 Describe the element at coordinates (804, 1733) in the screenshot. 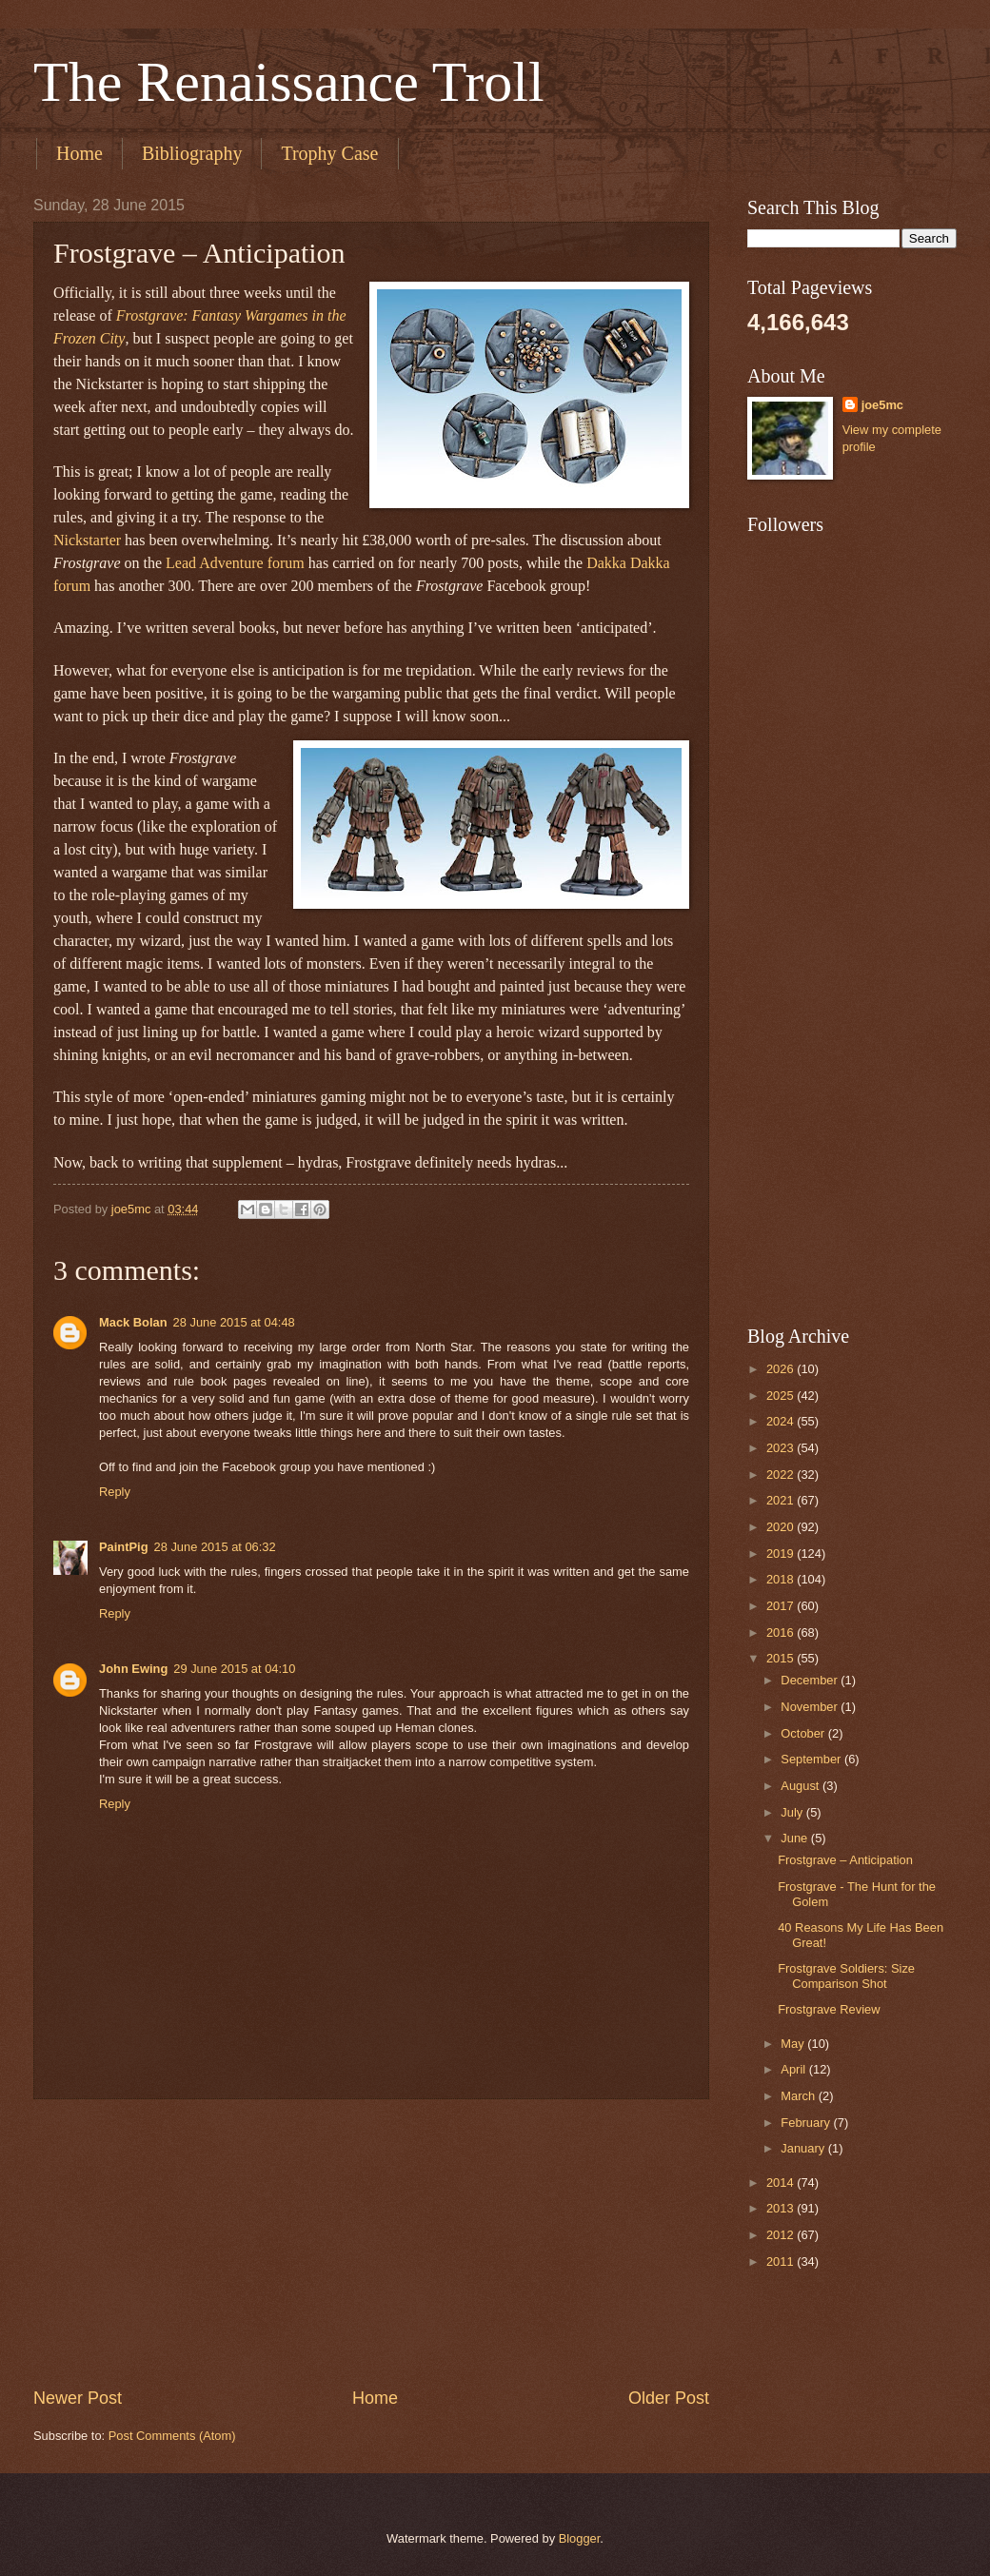

I see `October` at that location.